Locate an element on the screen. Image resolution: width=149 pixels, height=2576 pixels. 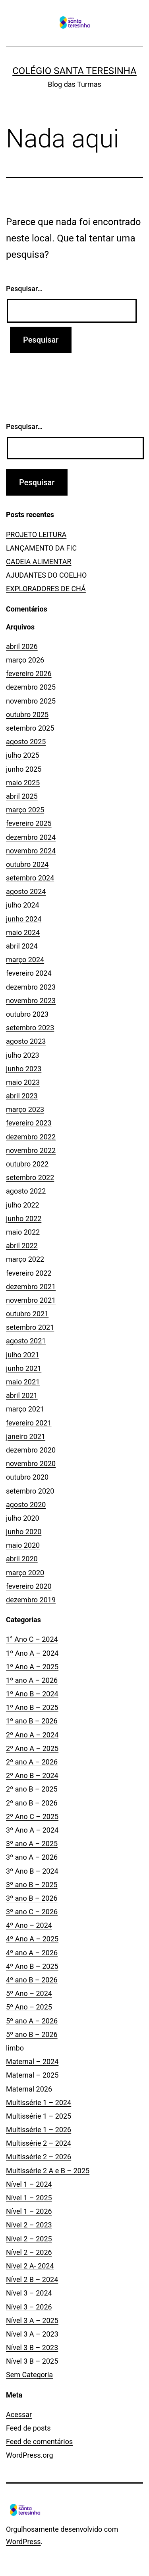
maio 2025 is located at coordinates (23, 782).